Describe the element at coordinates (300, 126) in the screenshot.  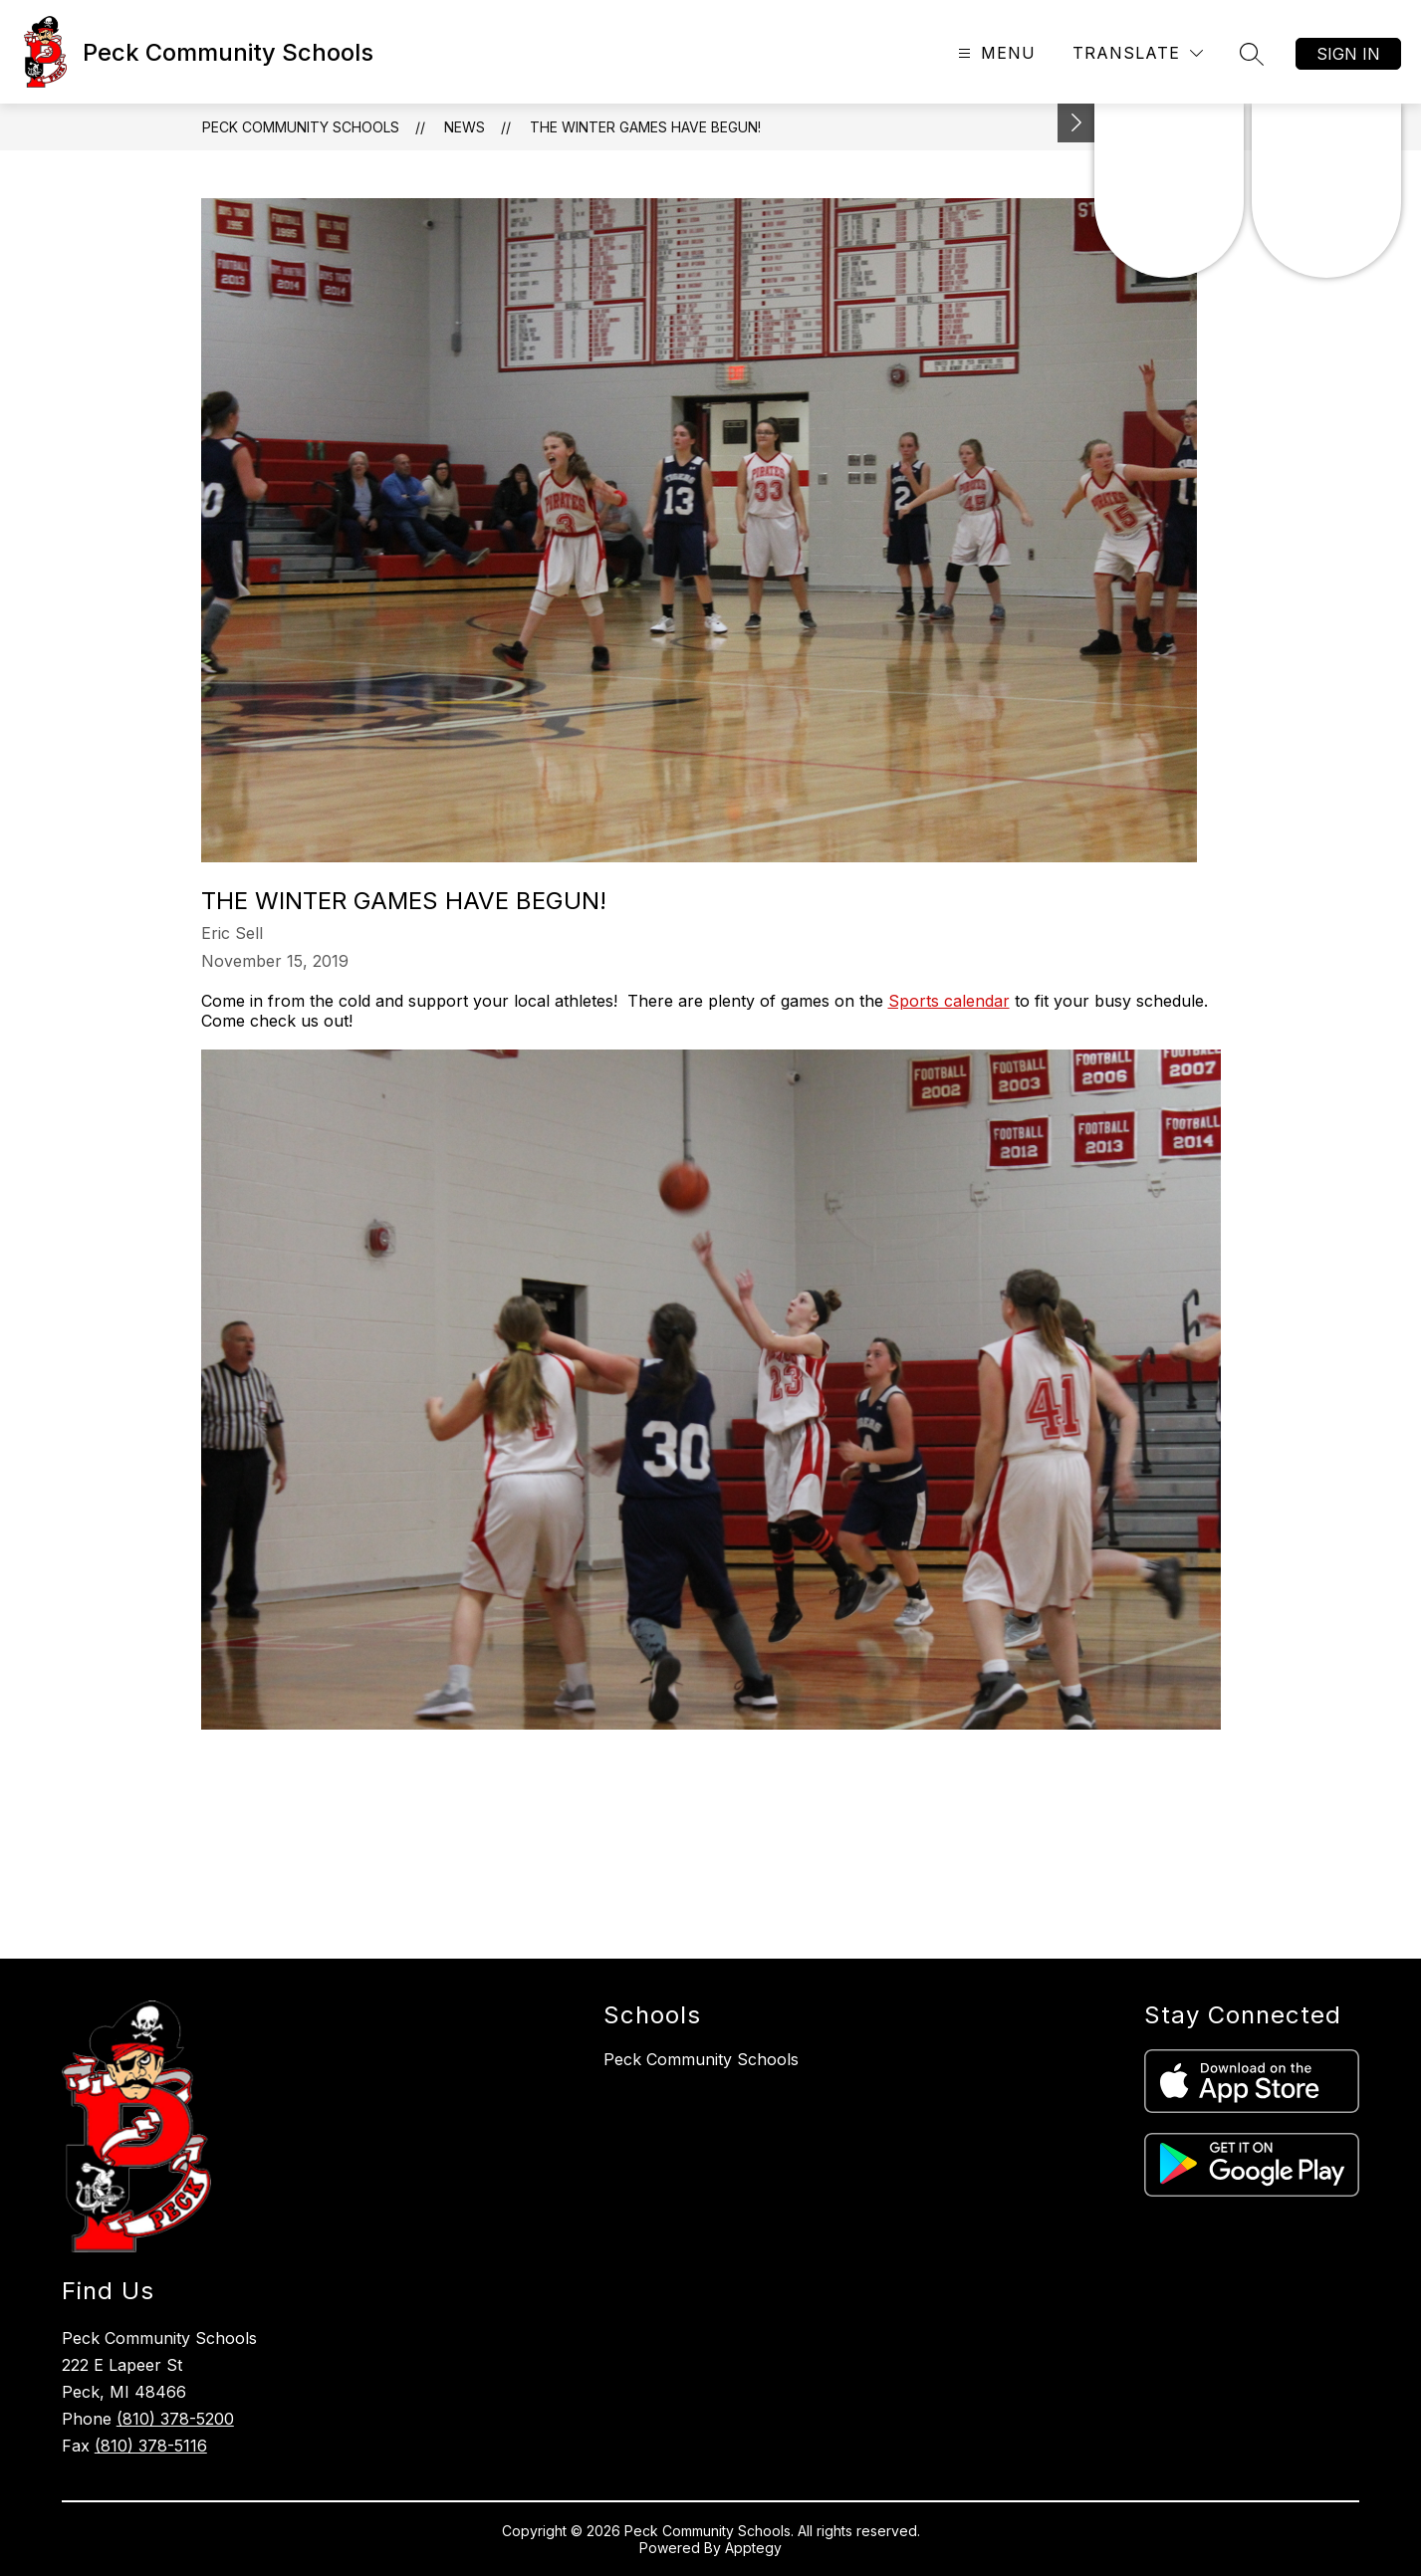
I see `Peck Community Schools` at that location.